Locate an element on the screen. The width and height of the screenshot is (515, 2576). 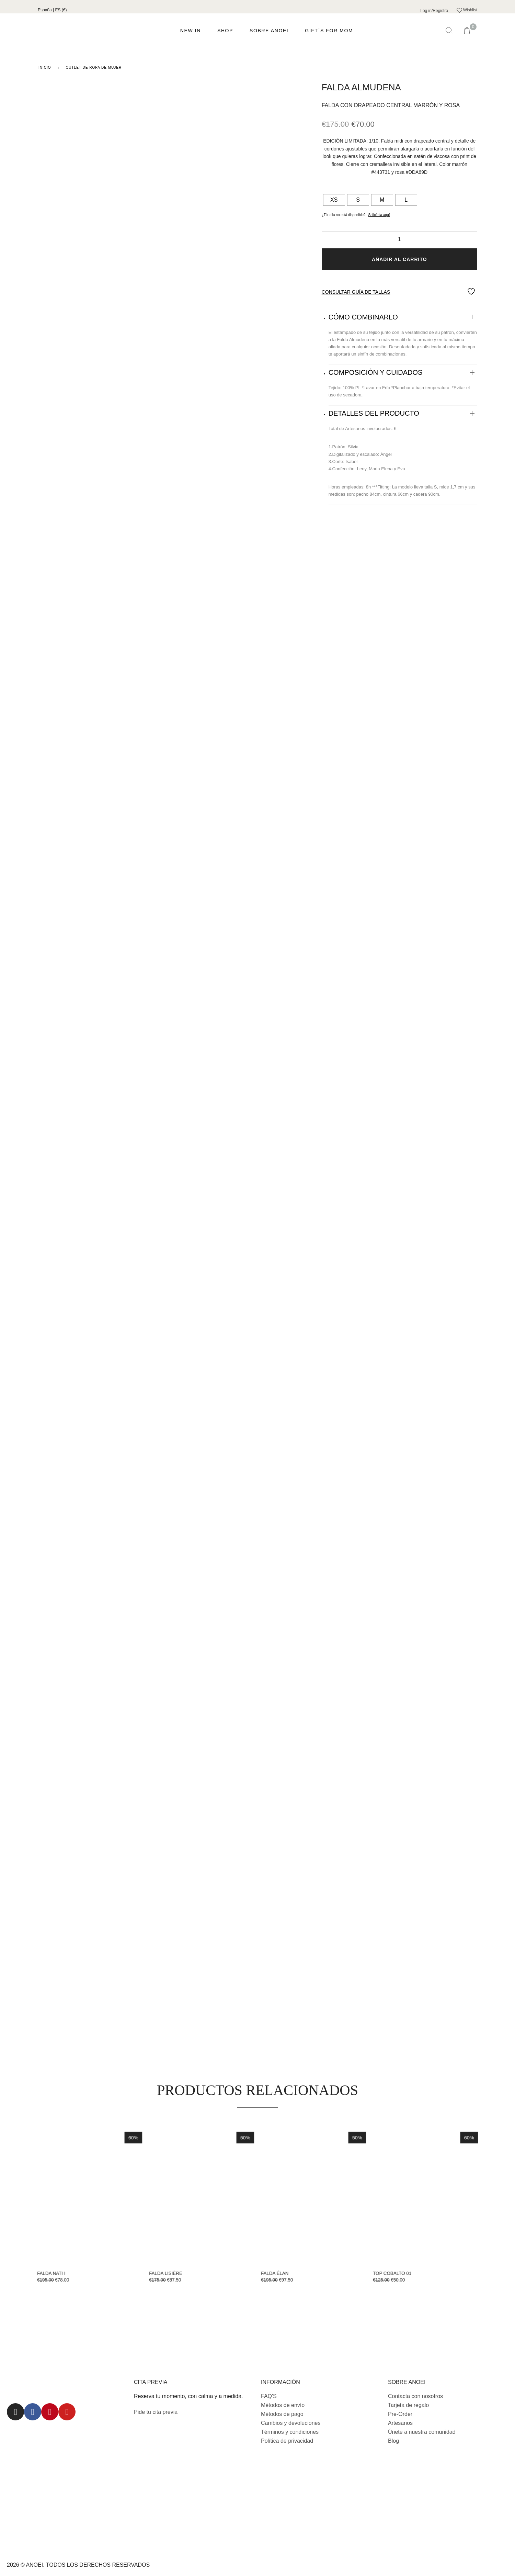
GIFT´S FOR MOM is located at coordinates (329, 30).